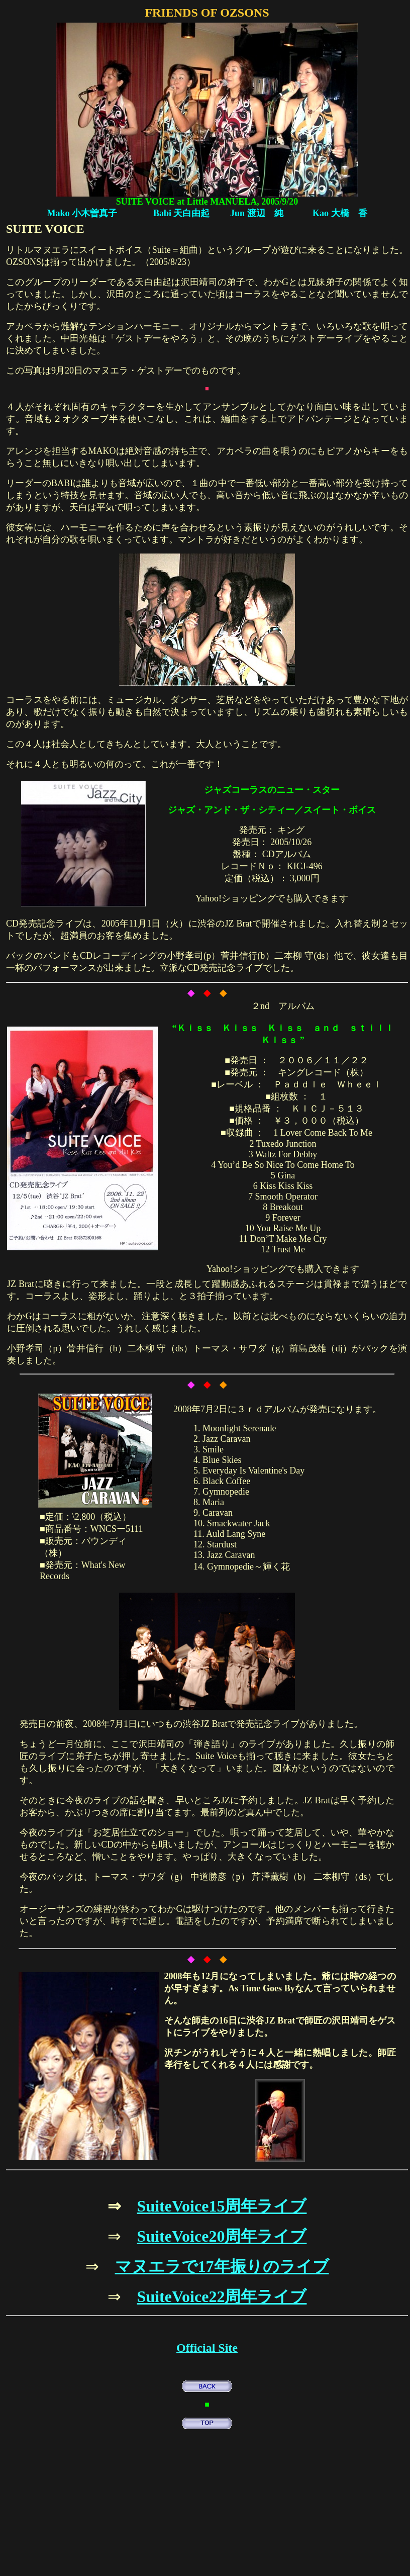  Describe the element at coordinates (222, 2296) in the screenshot. I see `SuiteVoice22周年ライブ` at that location.